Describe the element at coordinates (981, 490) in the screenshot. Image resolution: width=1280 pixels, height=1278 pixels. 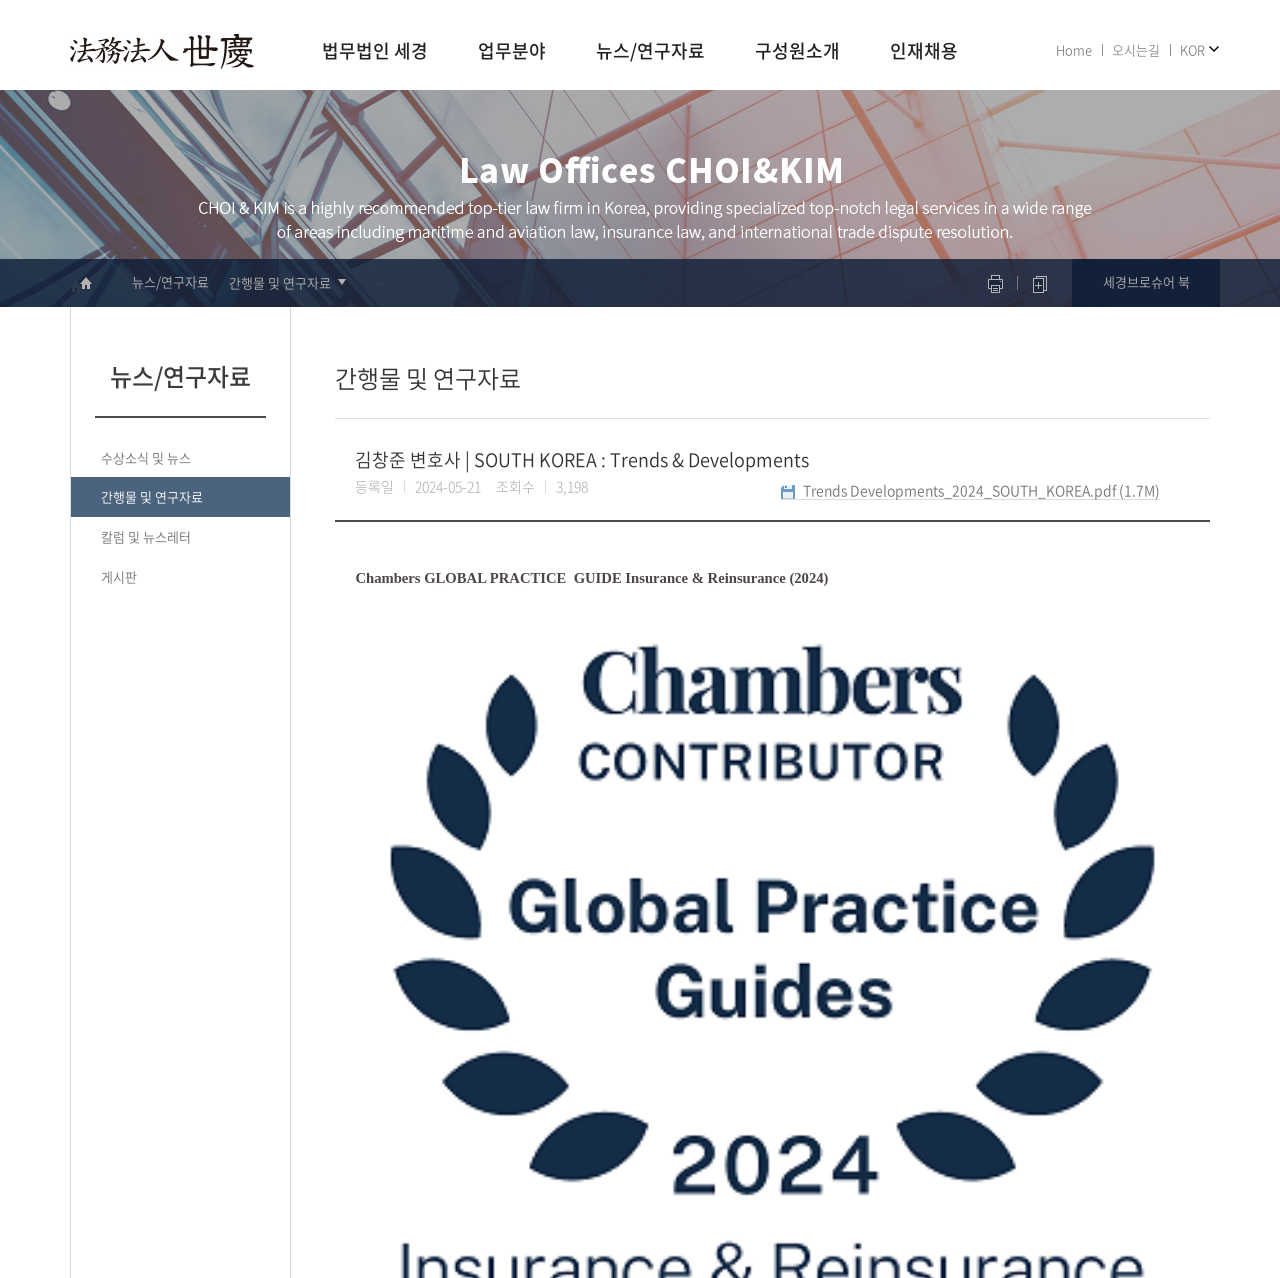
I see `Trends Developments_2024_SOUTH_KOREA.pdf (1.7M)` at that location.